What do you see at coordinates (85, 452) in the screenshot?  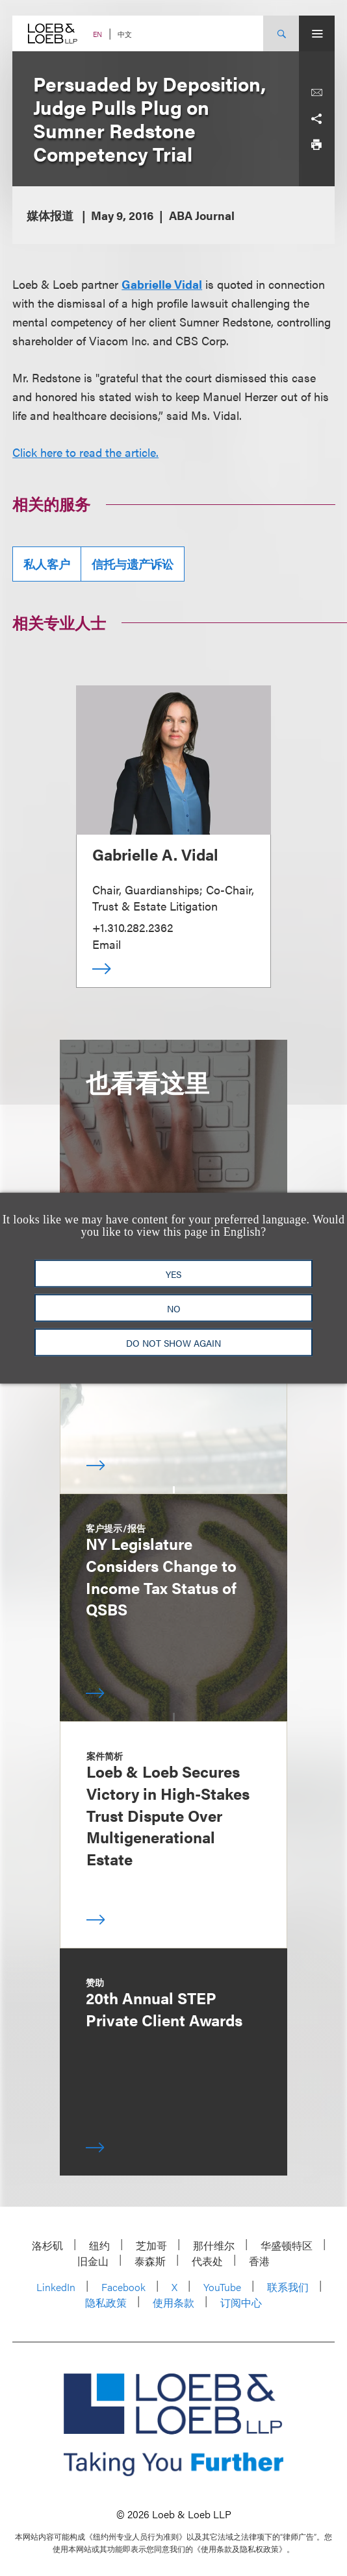 I see `Click here to read the article.` at bounding box center [85, 452].